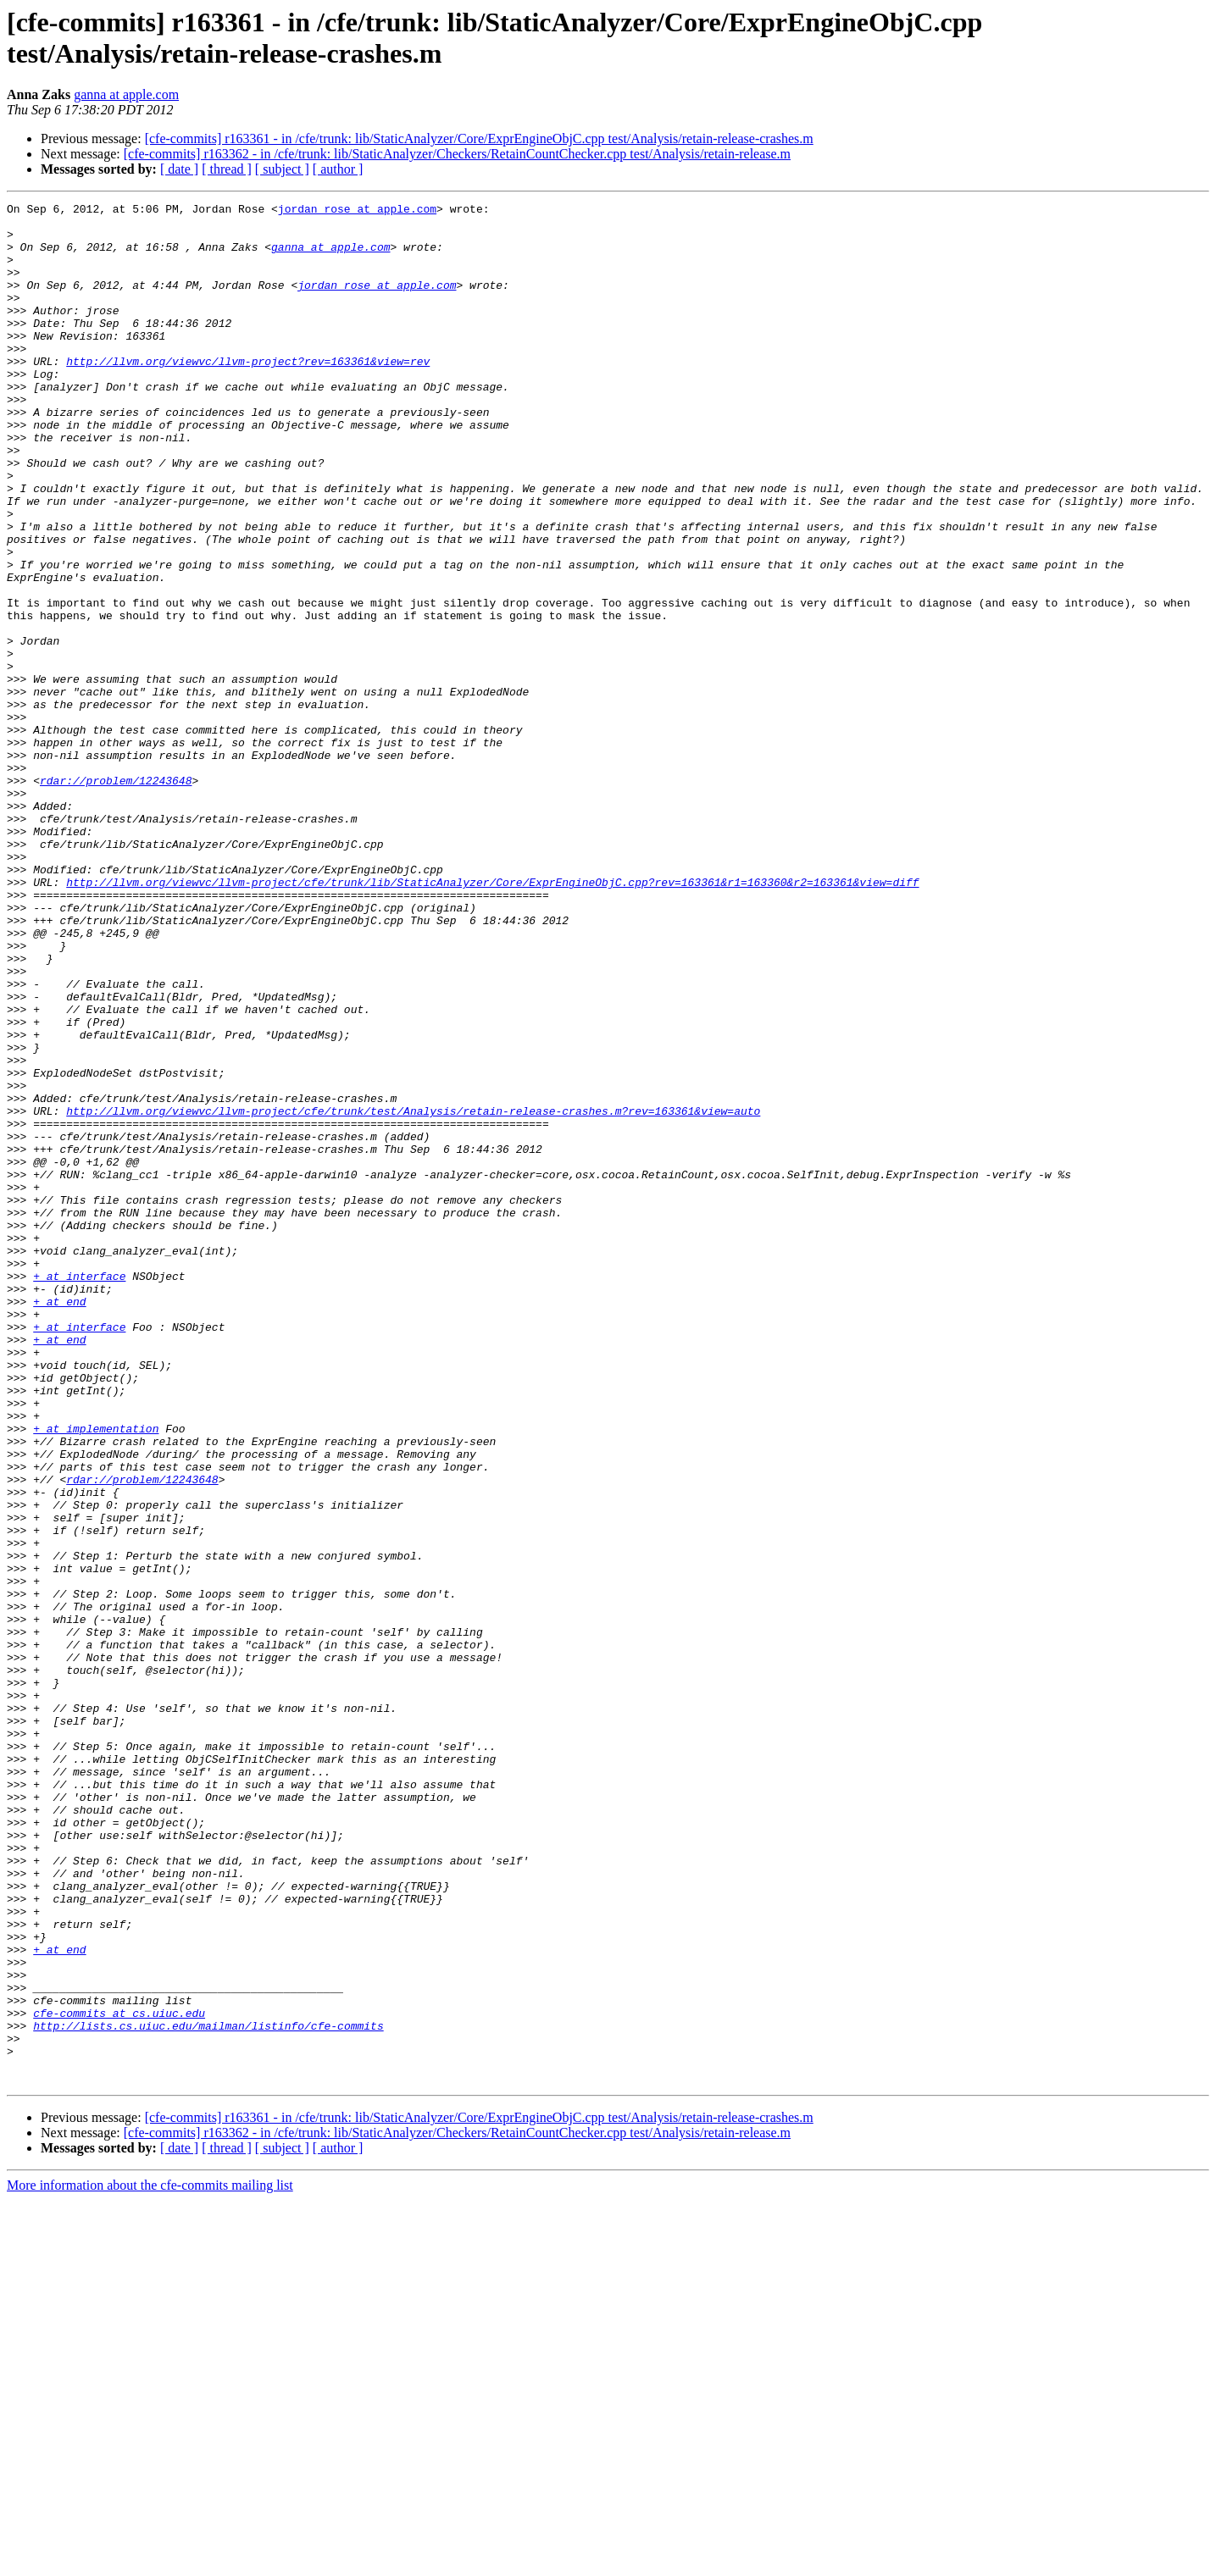  What do you see at coordinates (59, 1522) in the screenshot?
I see `+ at end` at bounding box center [59, 1522].